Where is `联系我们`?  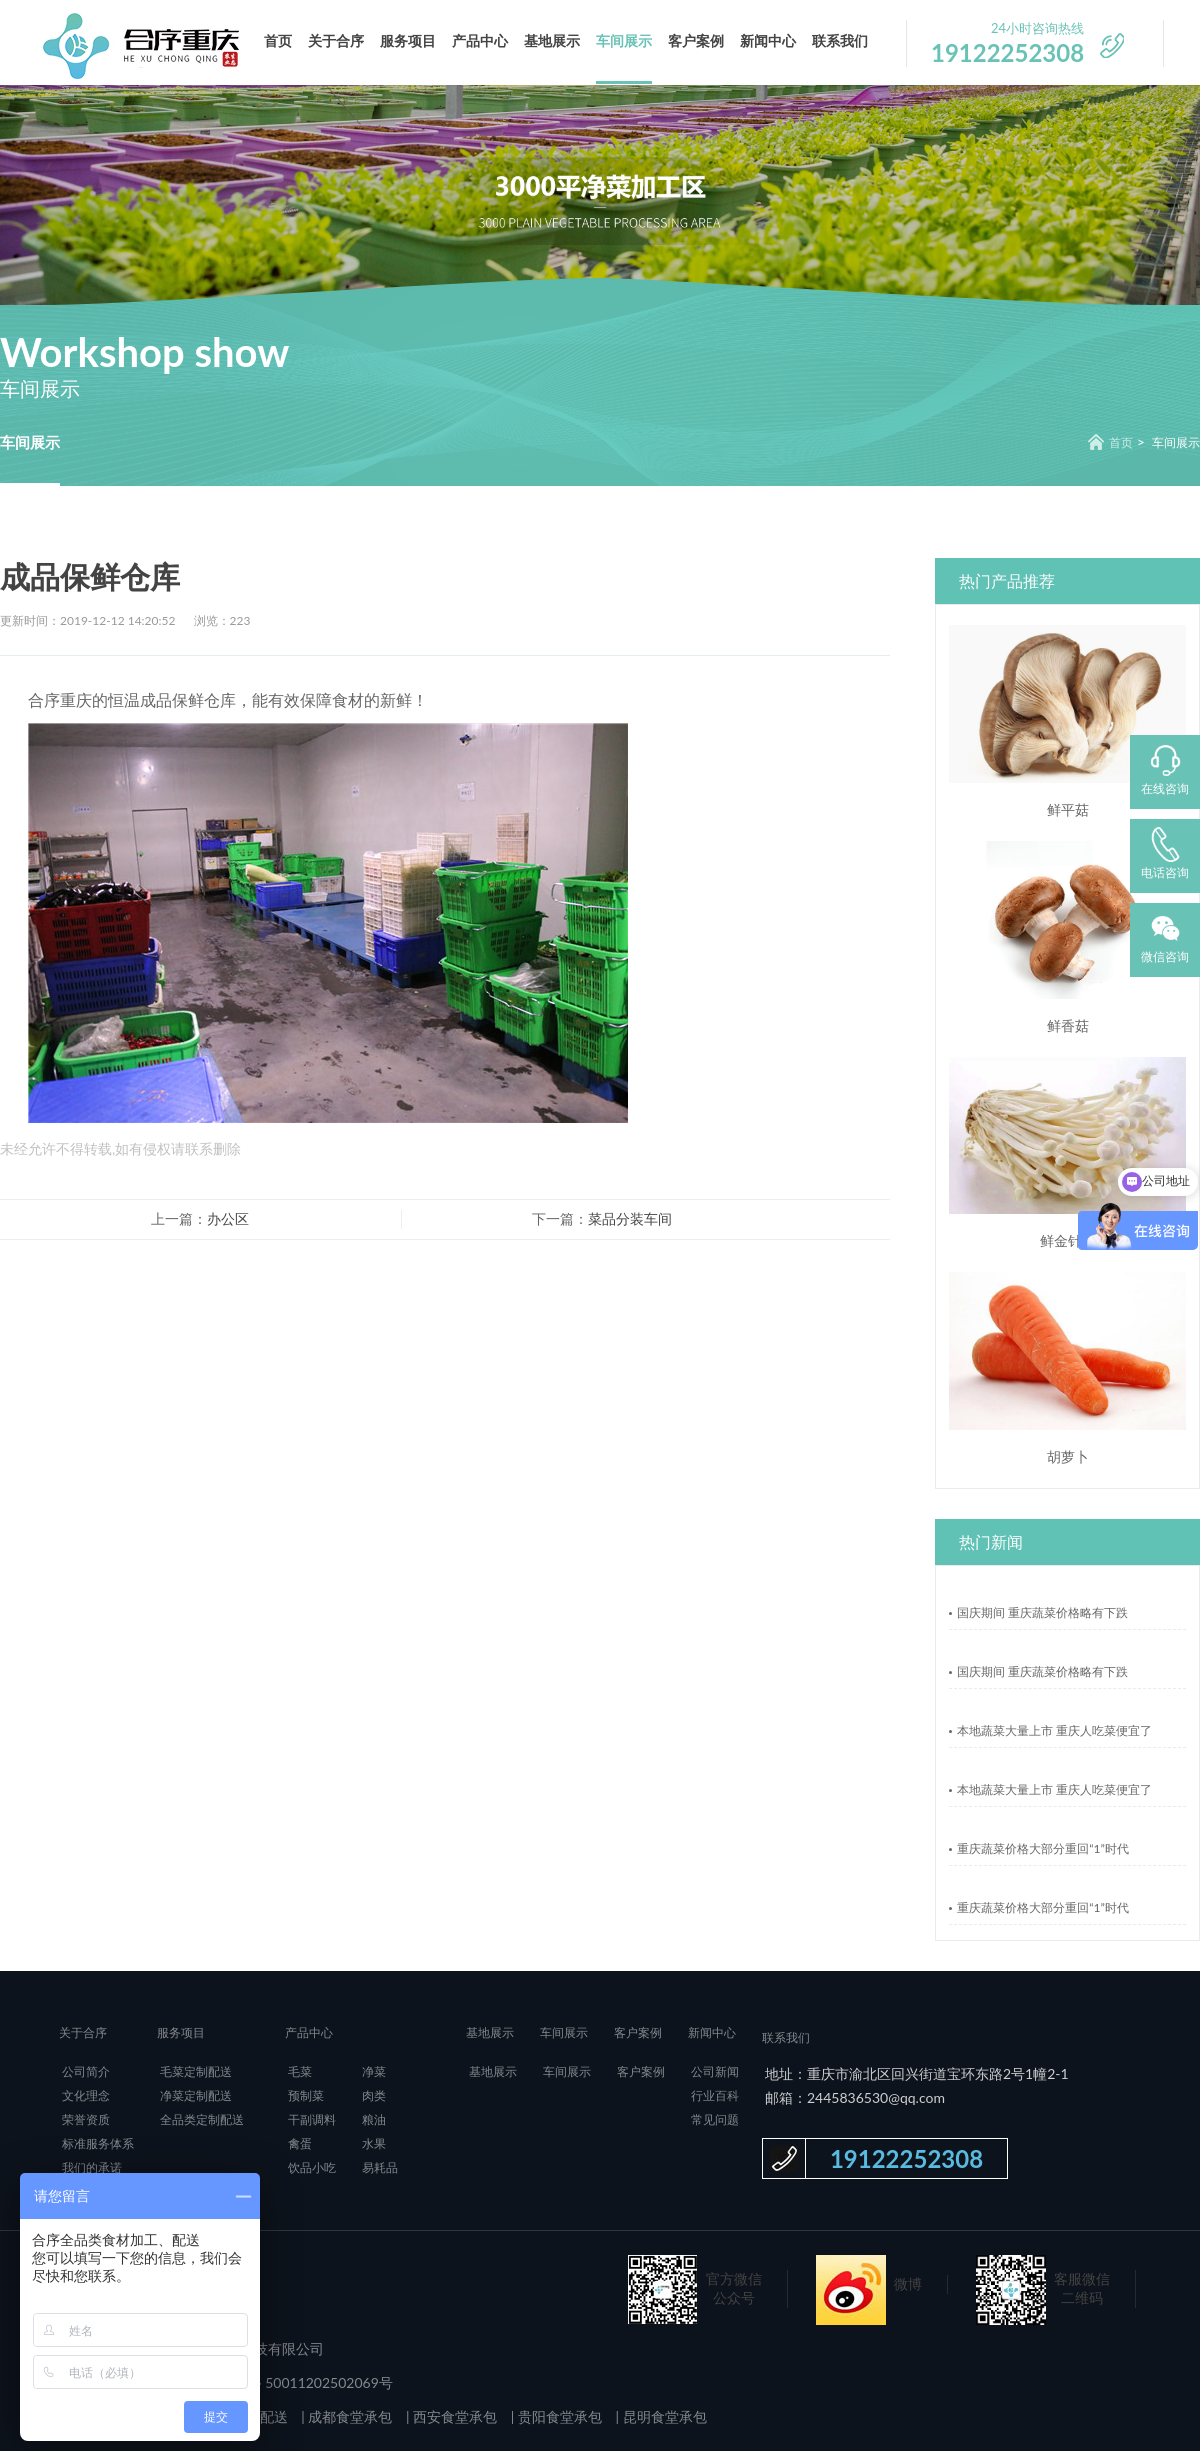 联系我们 is located at coordinates (840, 40).